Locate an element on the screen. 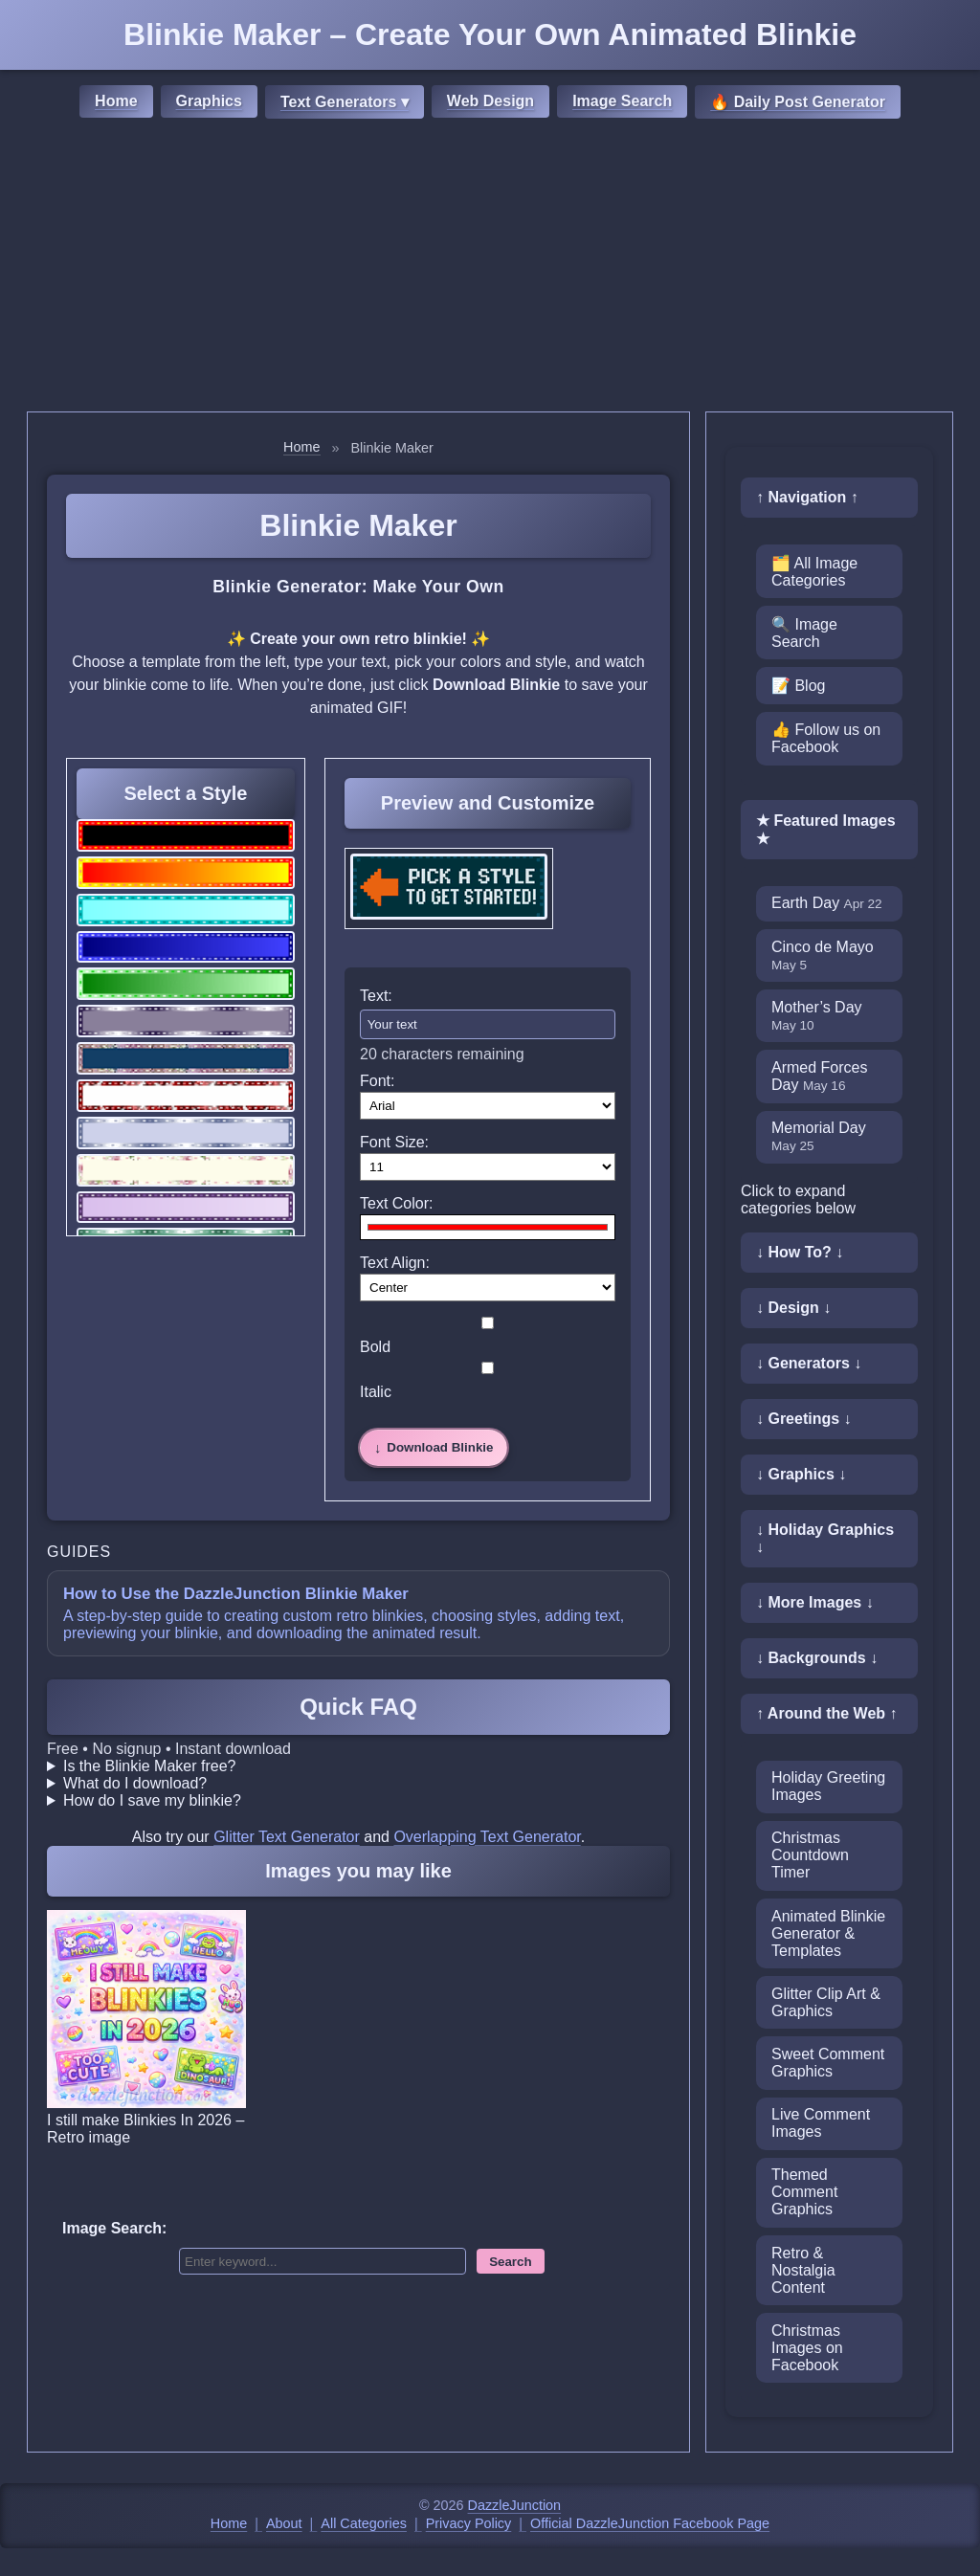 The image size is (980, 2576). 🗂️ All Image Categories is located at coordinates (814, 571).